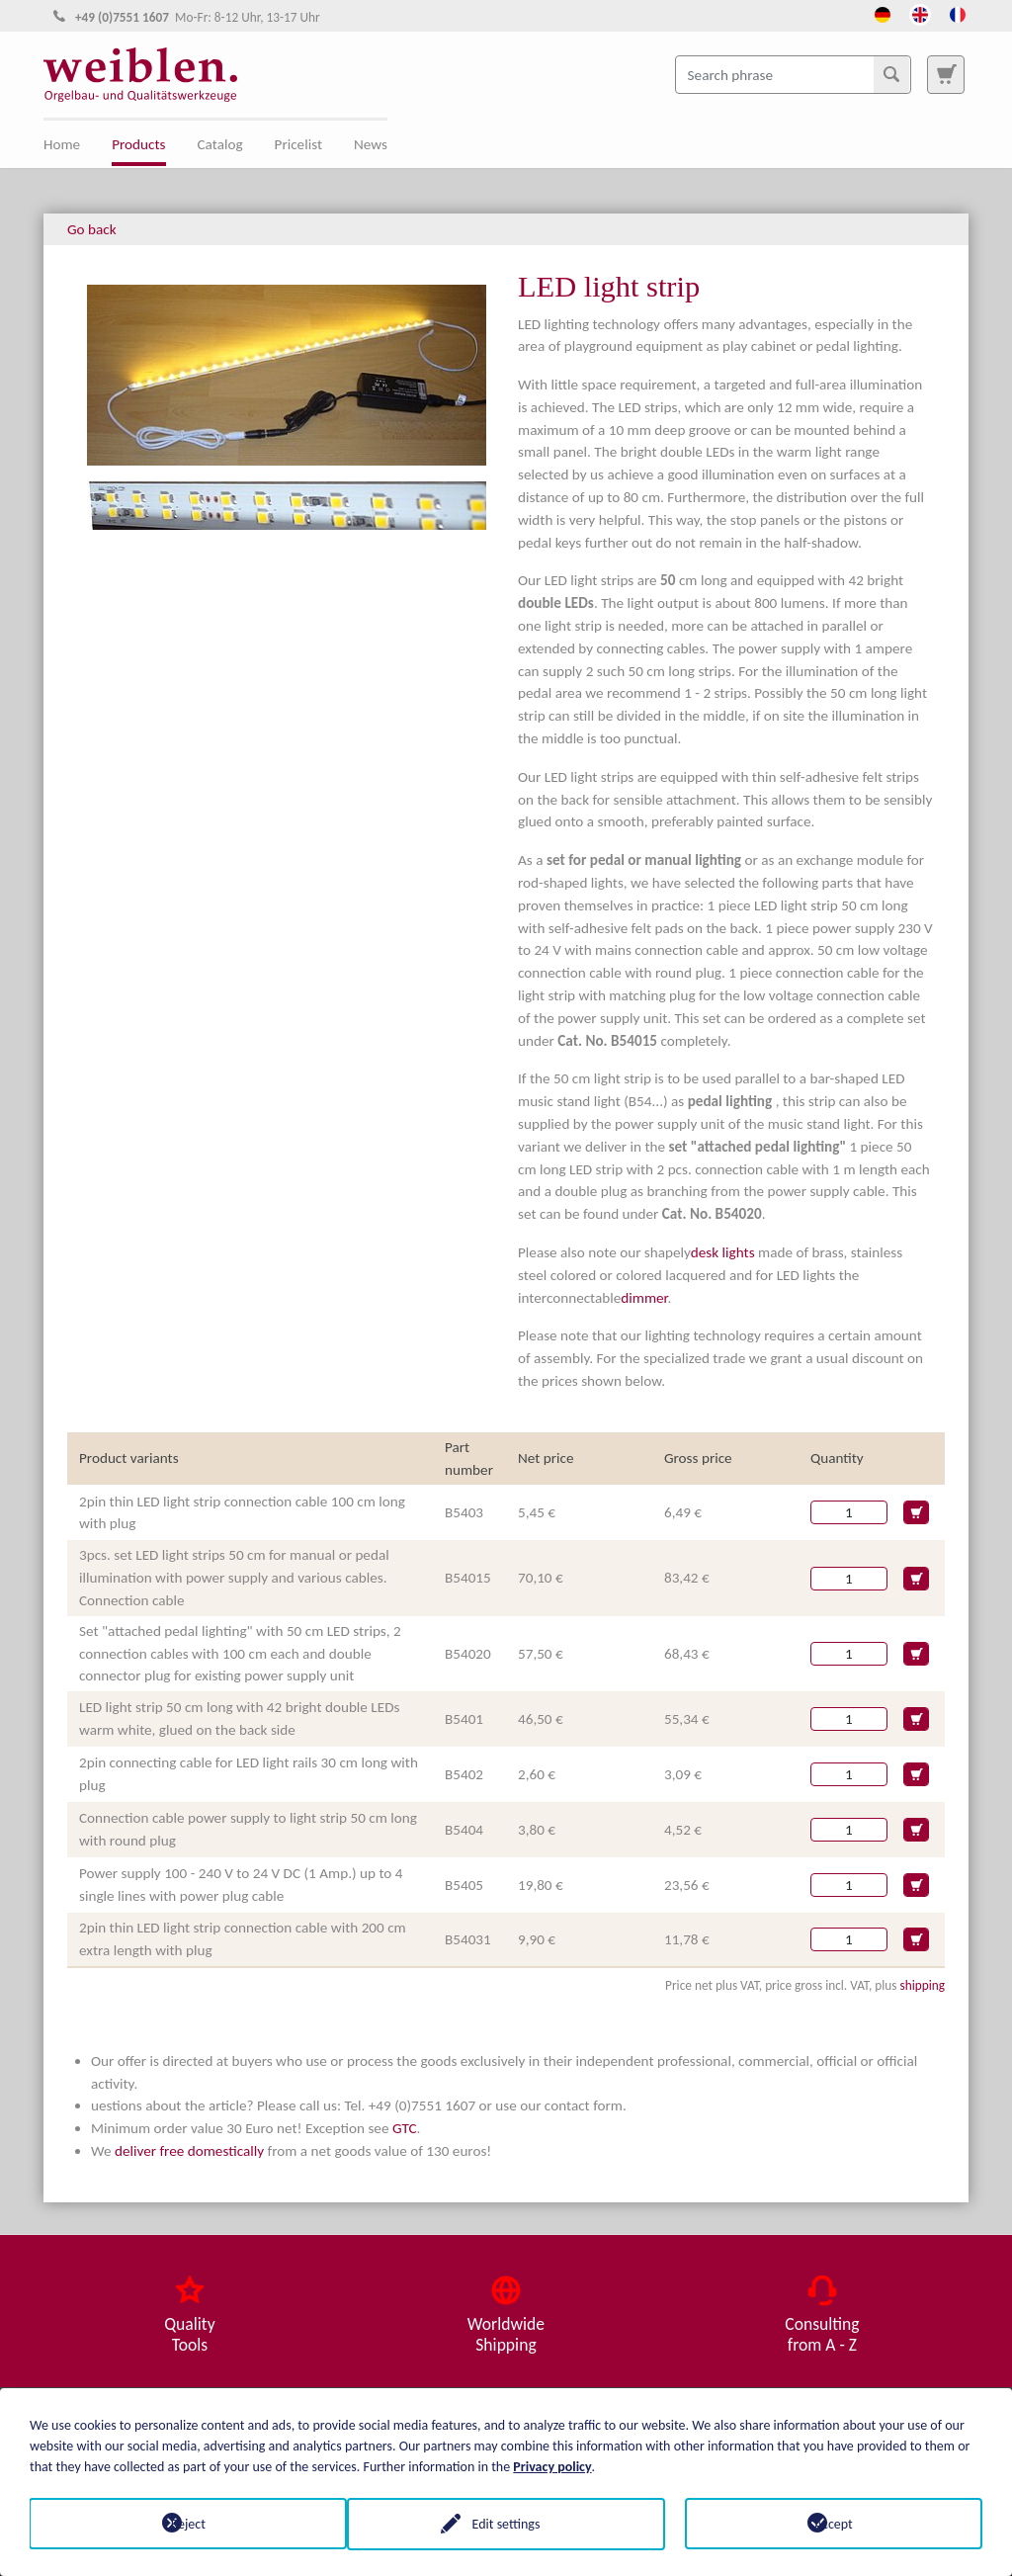 The width and height of the screenshot is (1012, 2576). I want to click on Catalog, so click(220, 144).